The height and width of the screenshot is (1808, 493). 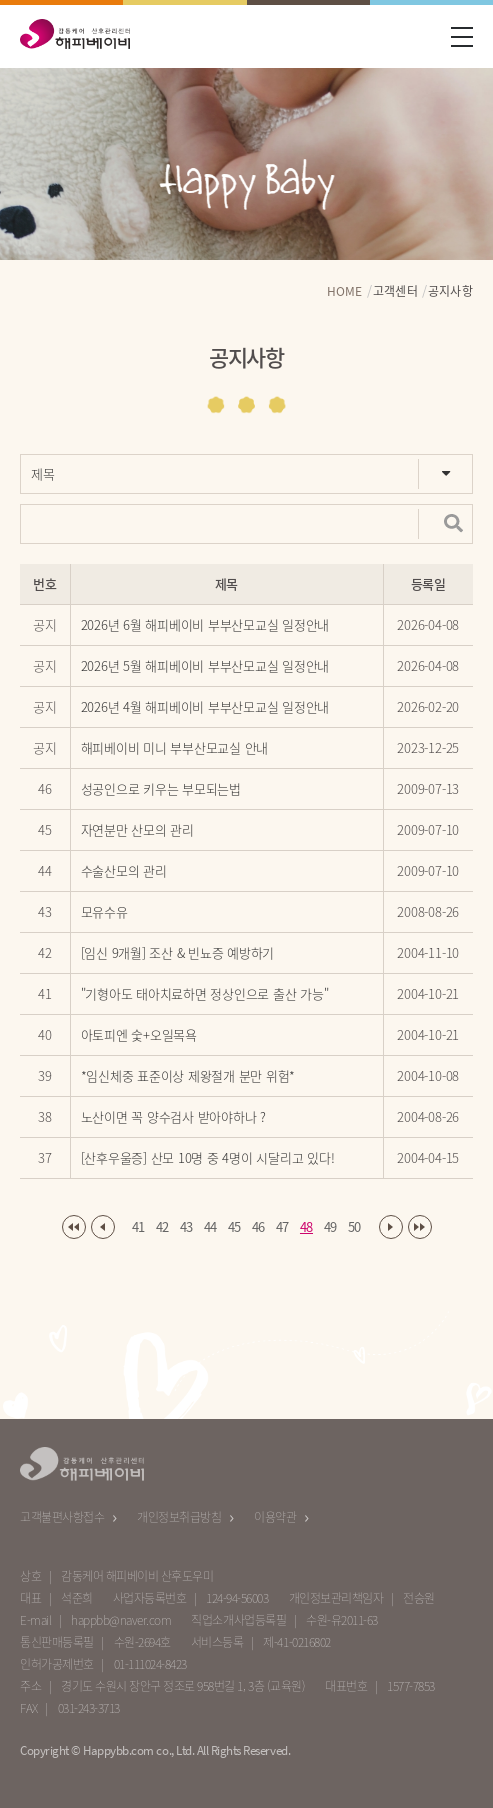 I want to click on 개인정보취급방침, so click(x=179, y=1517).